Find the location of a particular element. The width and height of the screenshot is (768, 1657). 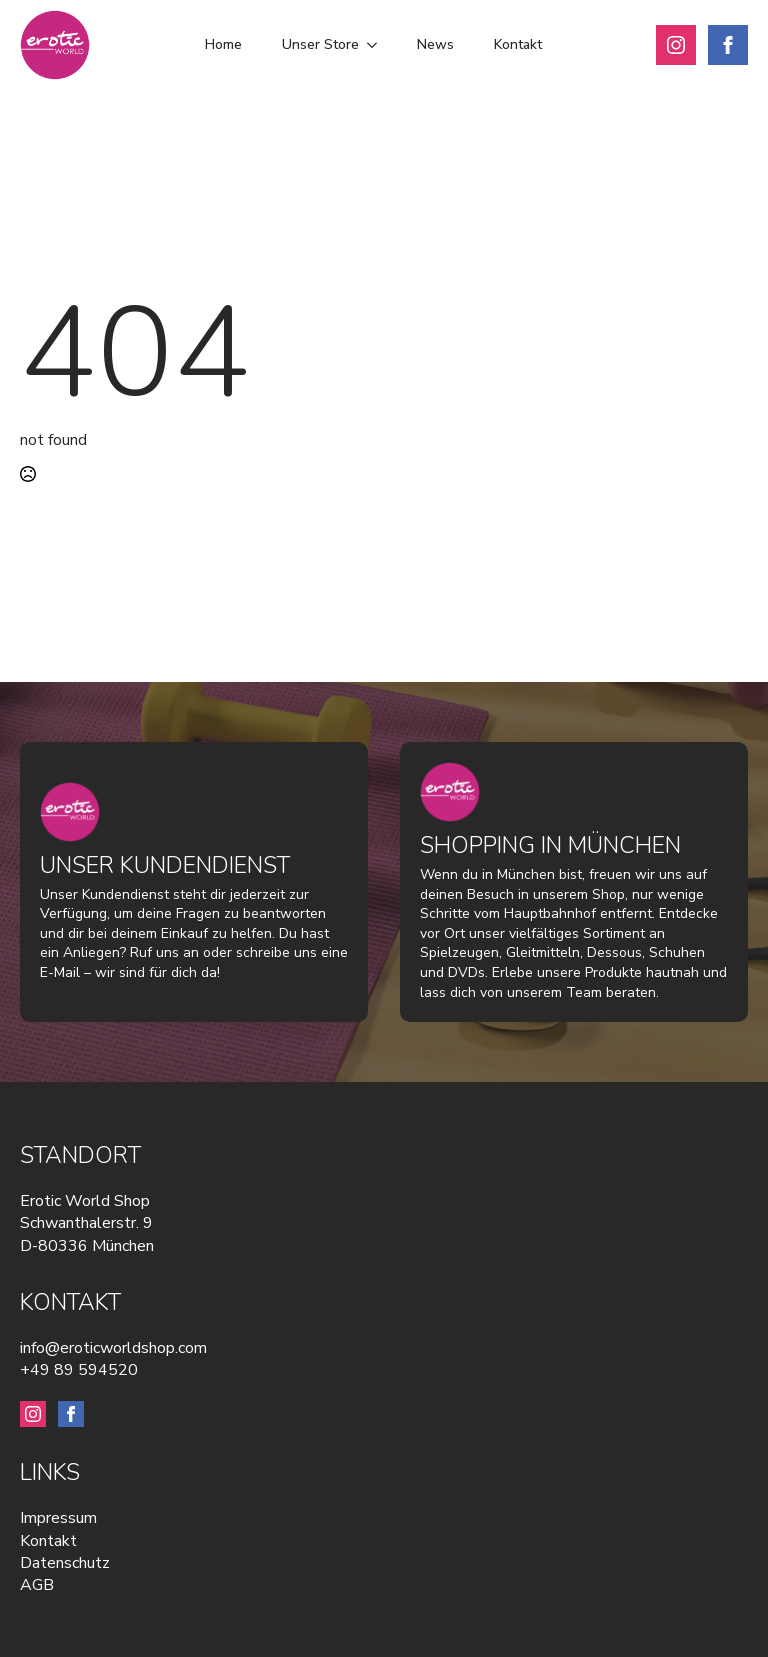

+49 89 594520 is located at coordinates (79, 1370).